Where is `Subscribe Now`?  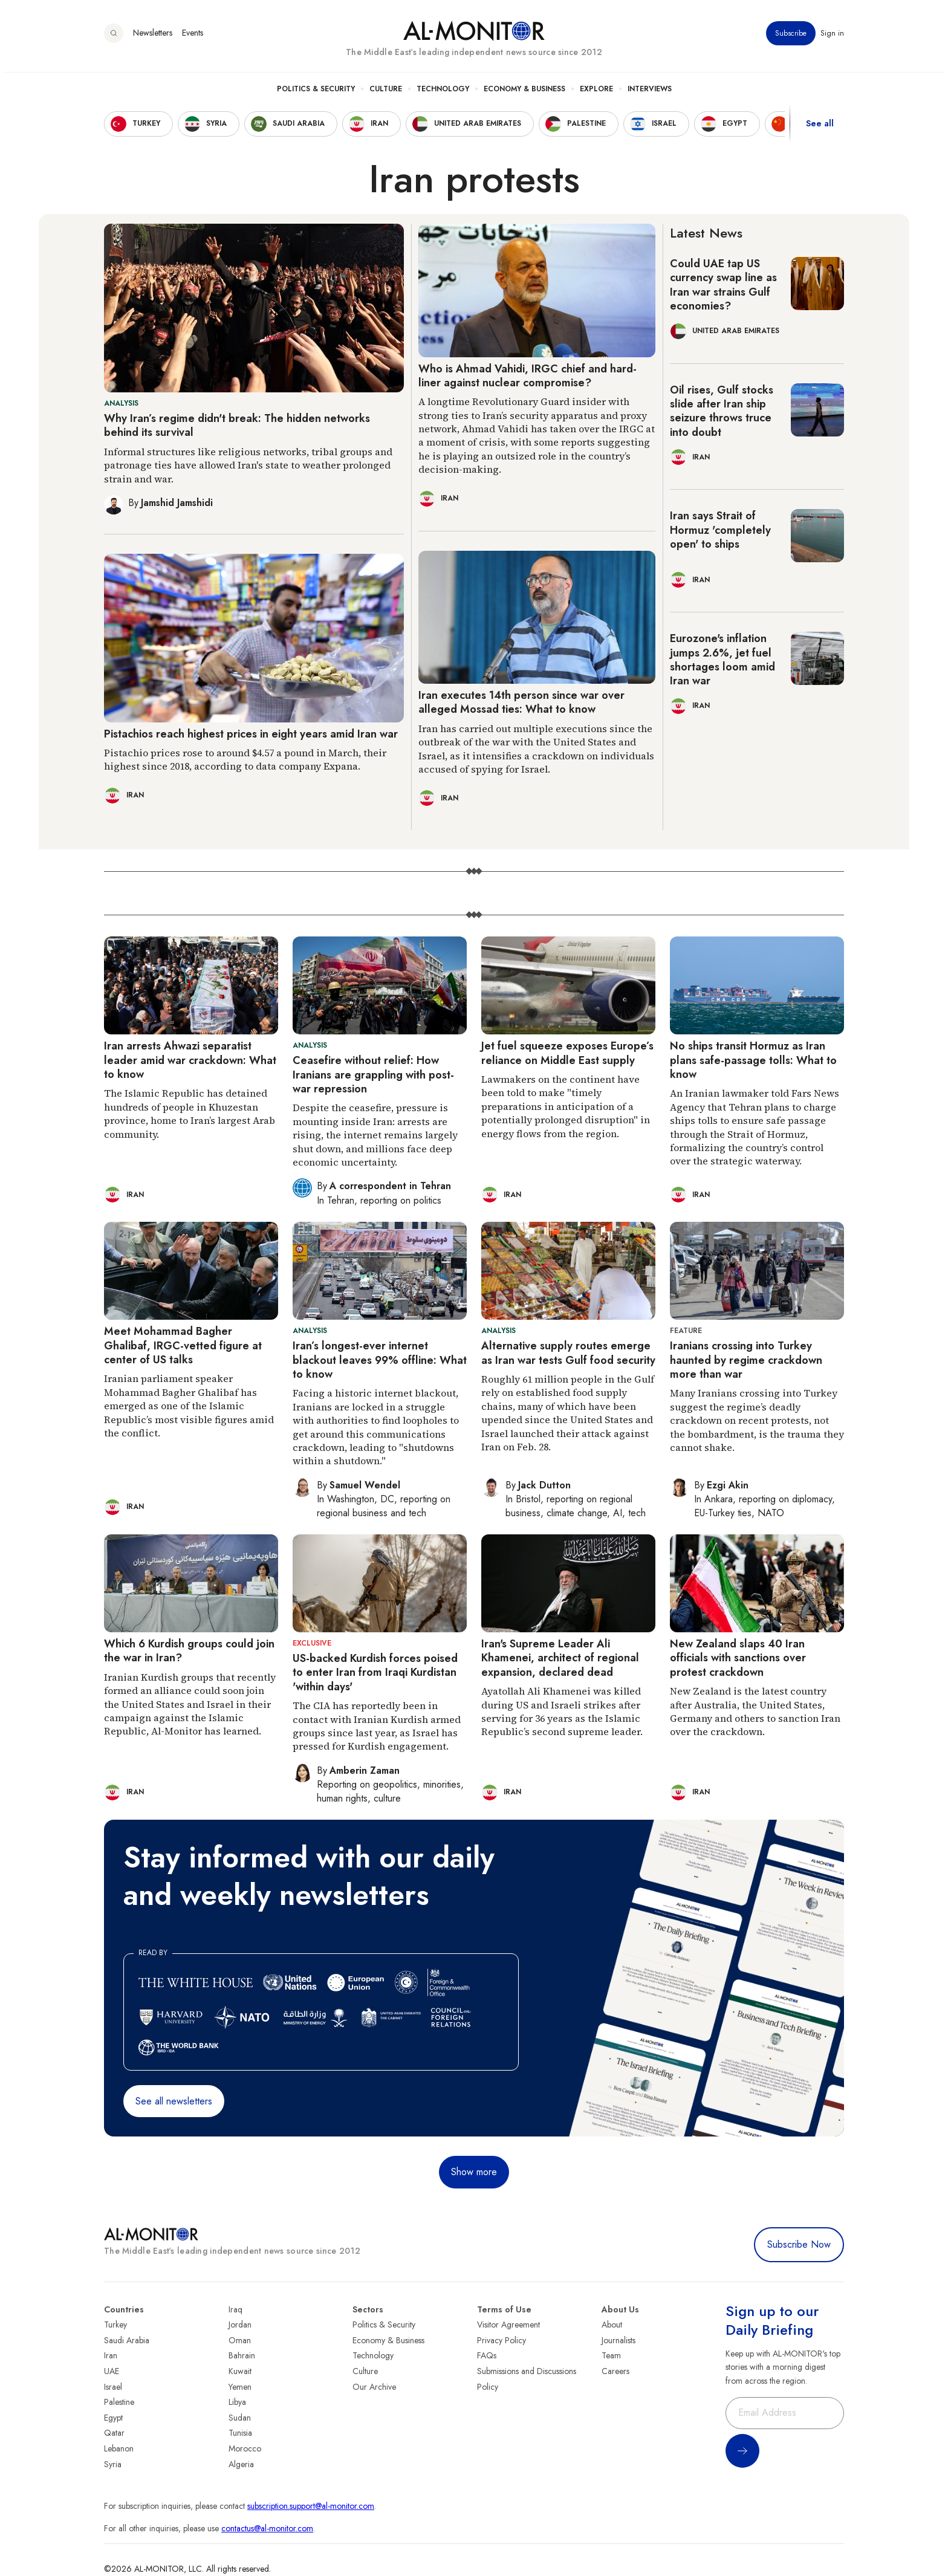
Subscribe Now is located at coordinates (799, 2244).